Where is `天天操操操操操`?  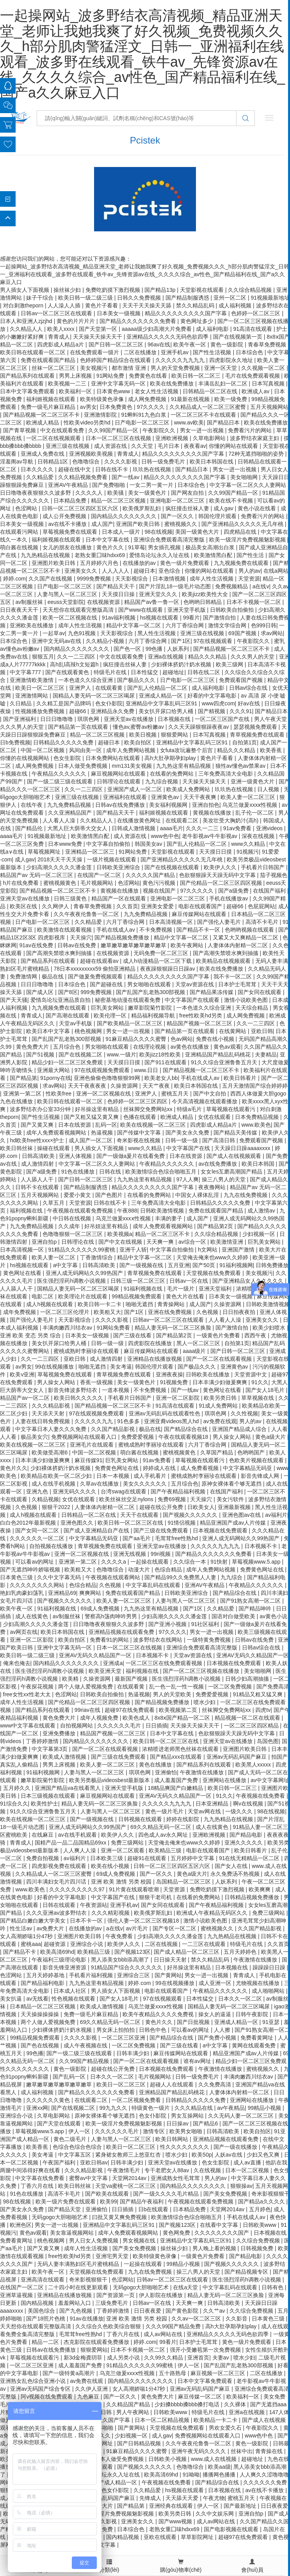
天天操操操操操 is located at coordinates (40, 2014).